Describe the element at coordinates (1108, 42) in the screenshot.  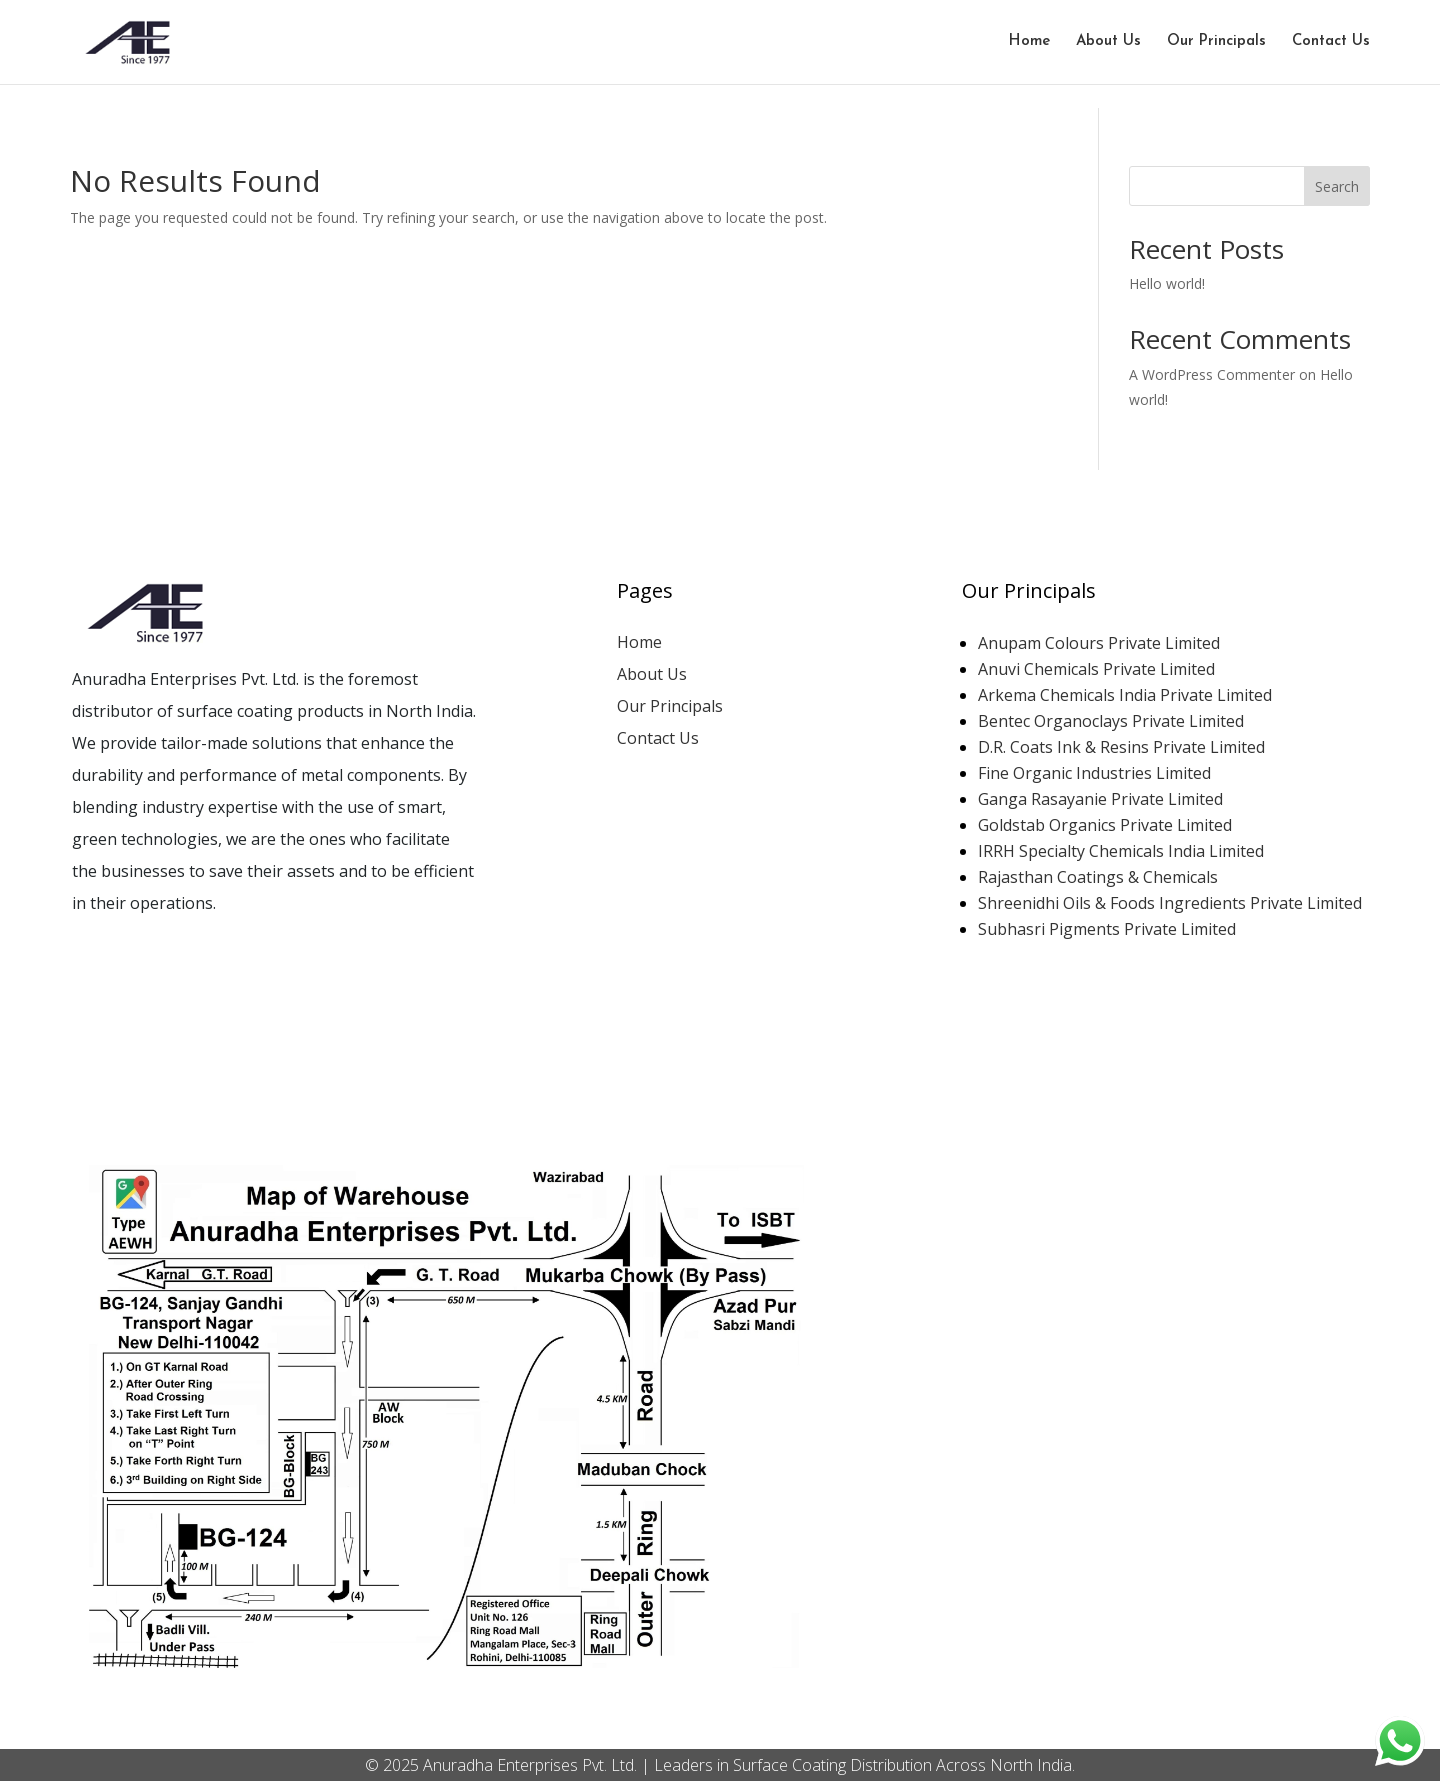
I see `About Us` at that location.